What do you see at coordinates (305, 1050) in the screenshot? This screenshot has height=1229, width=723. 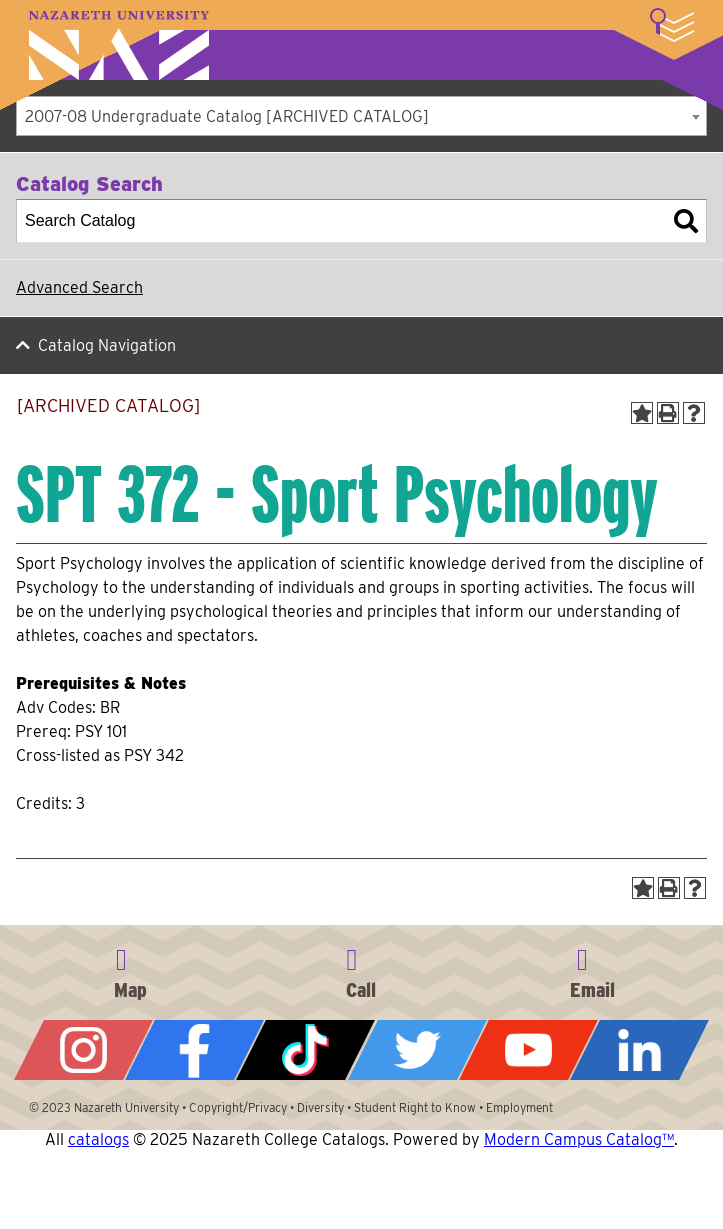 I see `Tiktok` at bounding box center [305, 1050].